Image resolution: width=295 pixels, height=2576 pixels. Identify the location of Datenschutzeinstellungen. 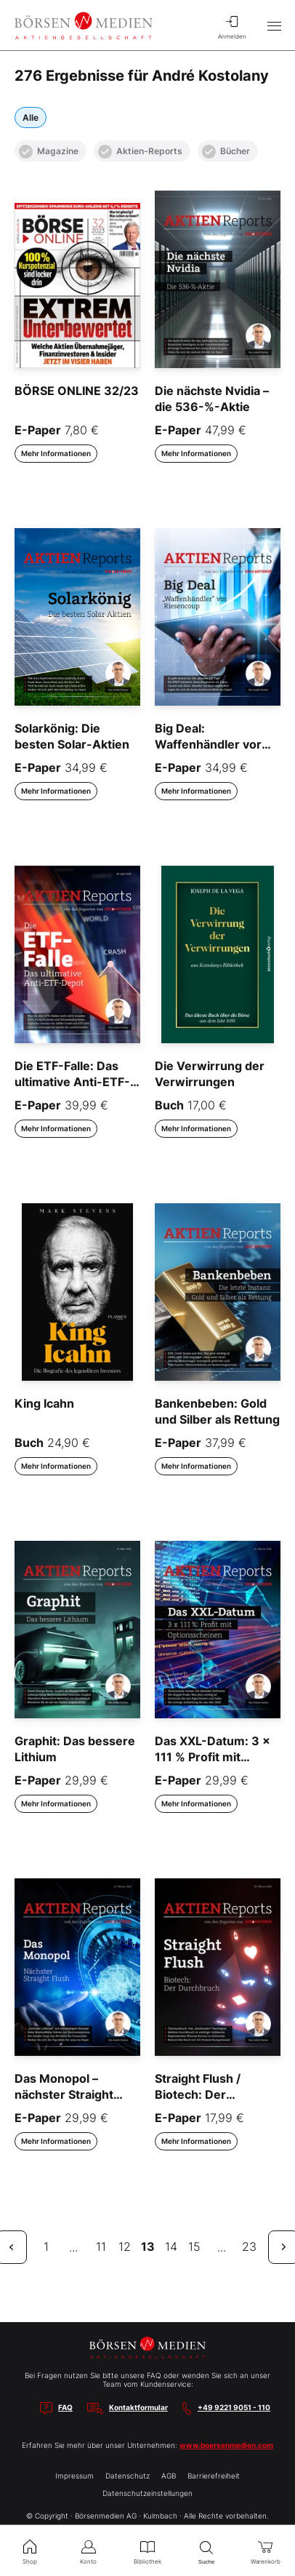
(147, 2493).